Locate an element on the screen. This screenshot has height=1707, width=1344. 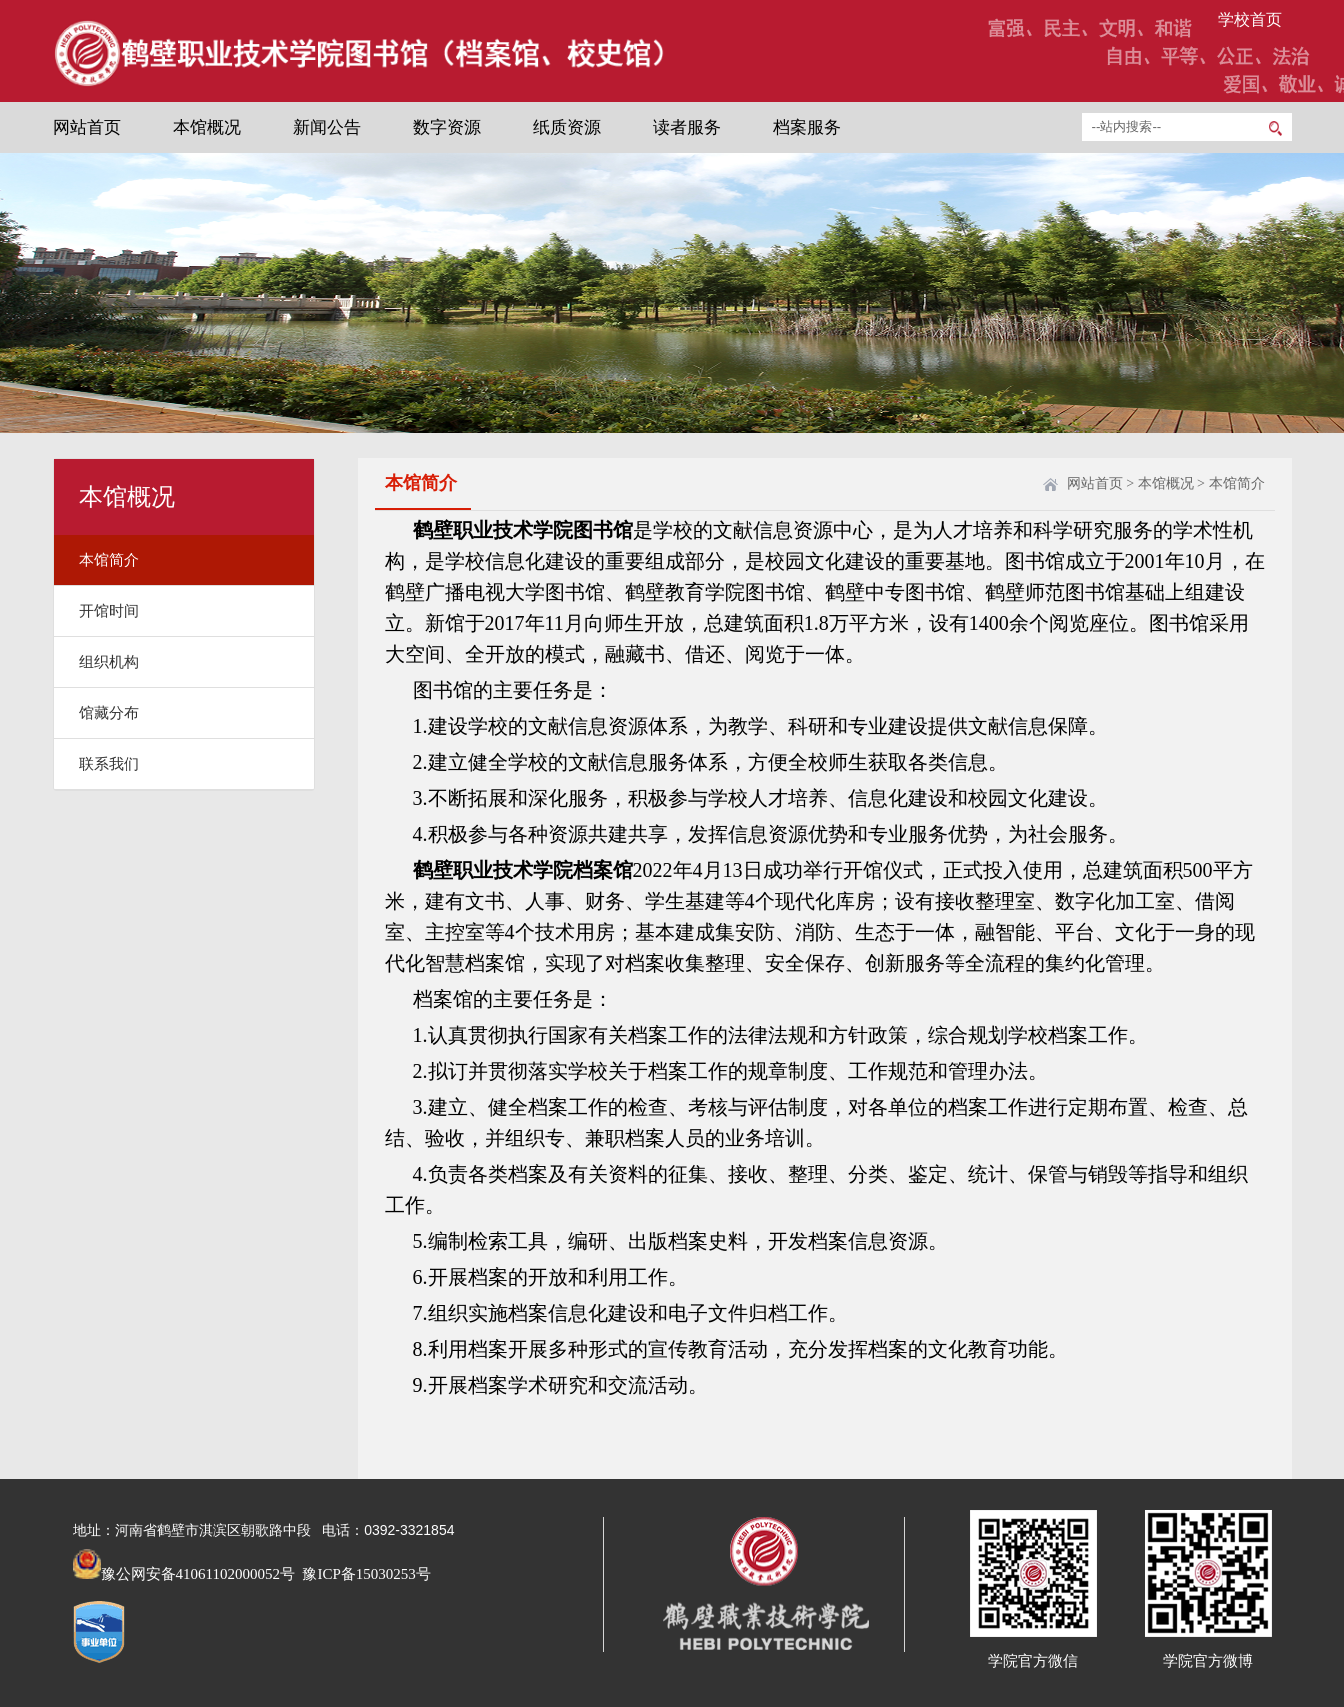
纸质资源 is located at coordinates (567, 127).